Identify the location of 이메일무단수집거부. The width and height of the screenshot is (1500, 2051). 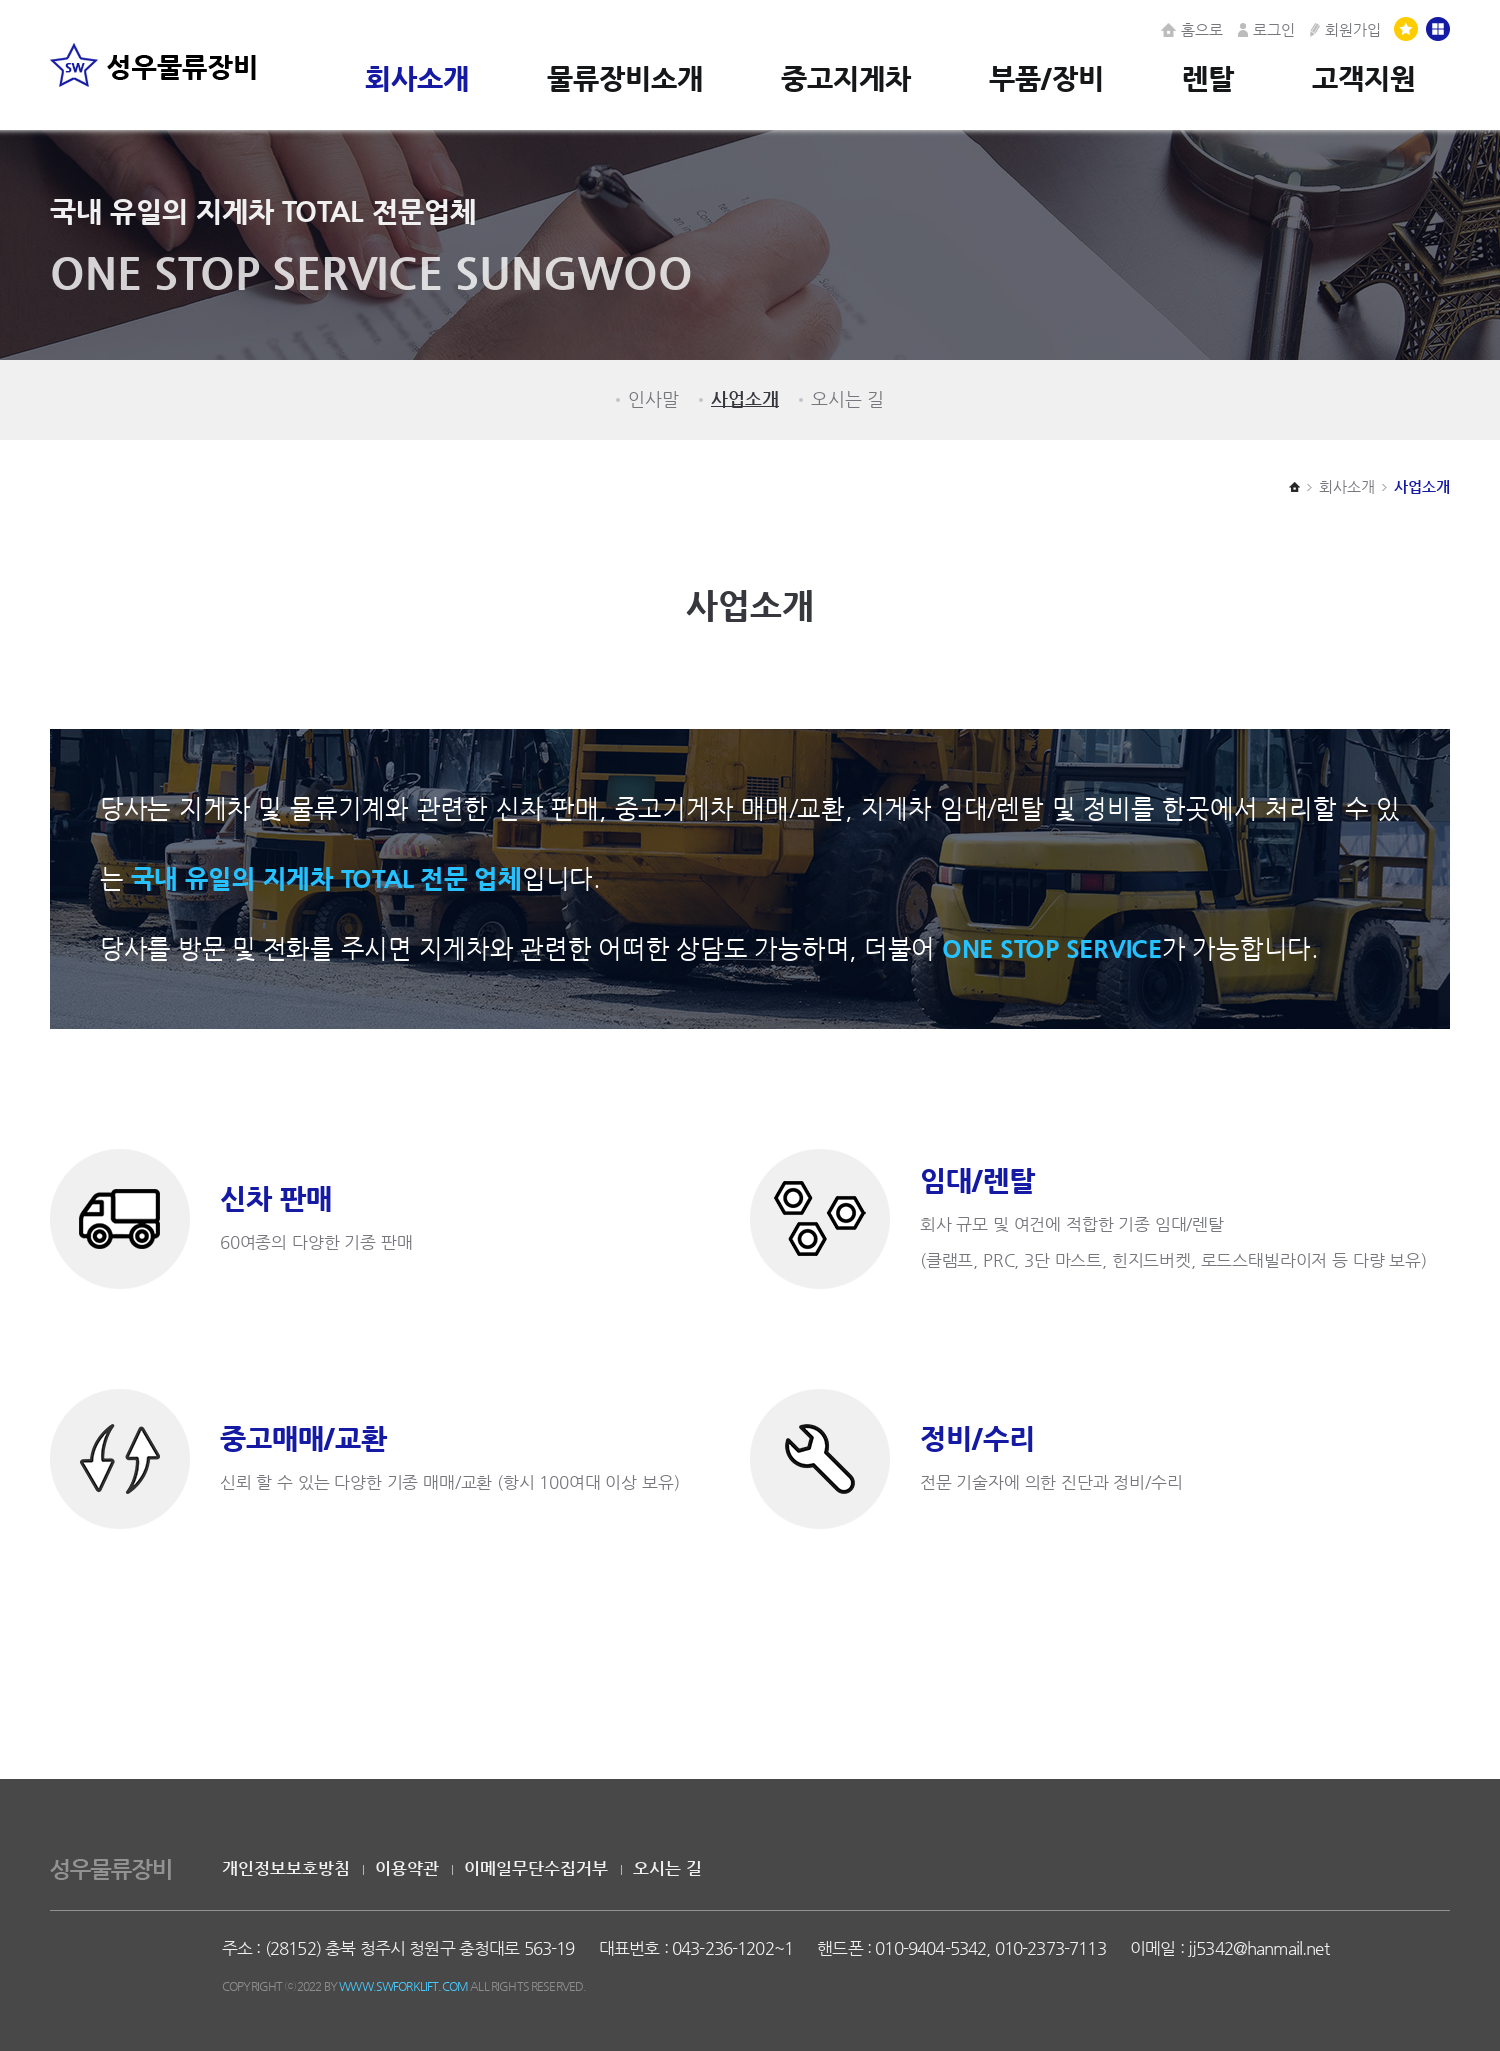
(536, 1868).